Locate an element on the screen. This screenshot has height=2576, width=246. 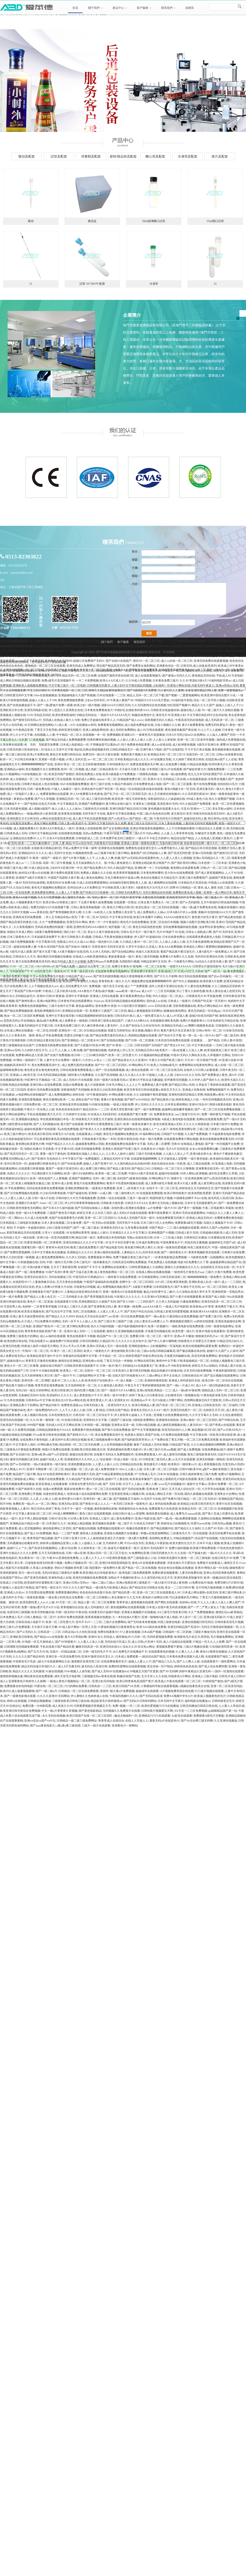
亚洲成人午夜剧场 is located at coordinates (156, 1543).